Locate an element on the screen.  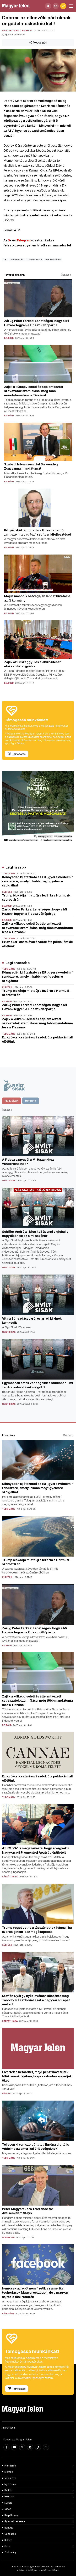
Összes is located at coordinates (66, 274).